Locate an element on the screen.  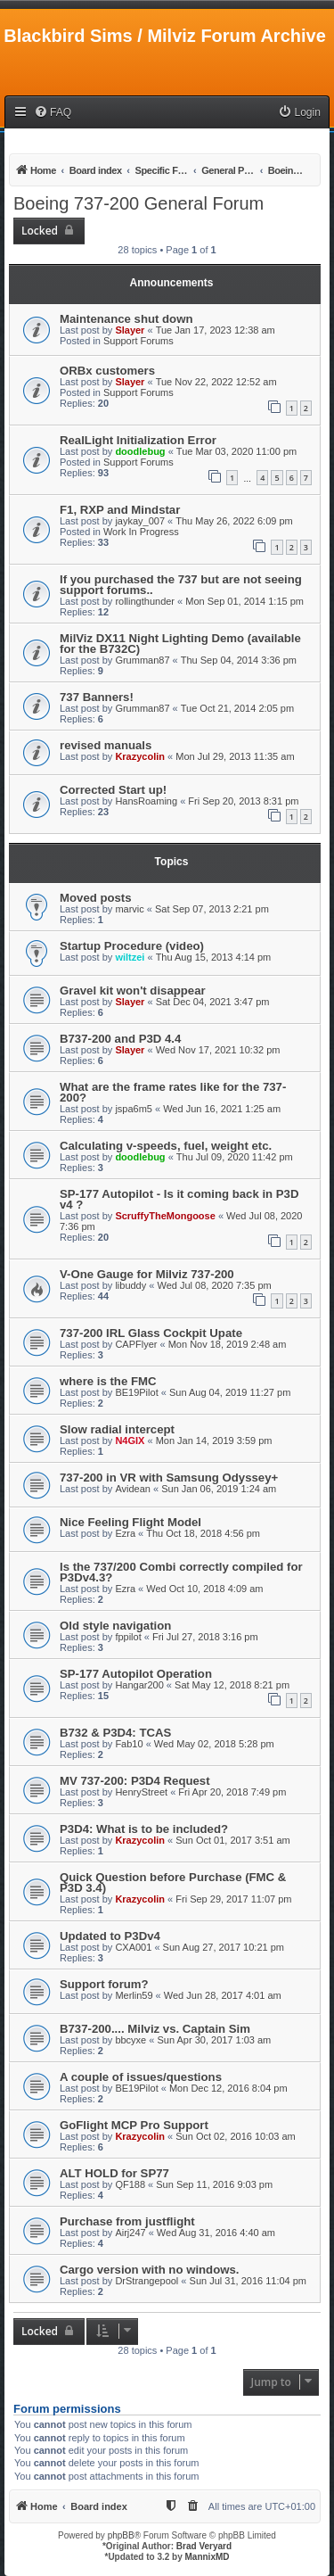
Krazycolin is located at coordinates (140, 756).